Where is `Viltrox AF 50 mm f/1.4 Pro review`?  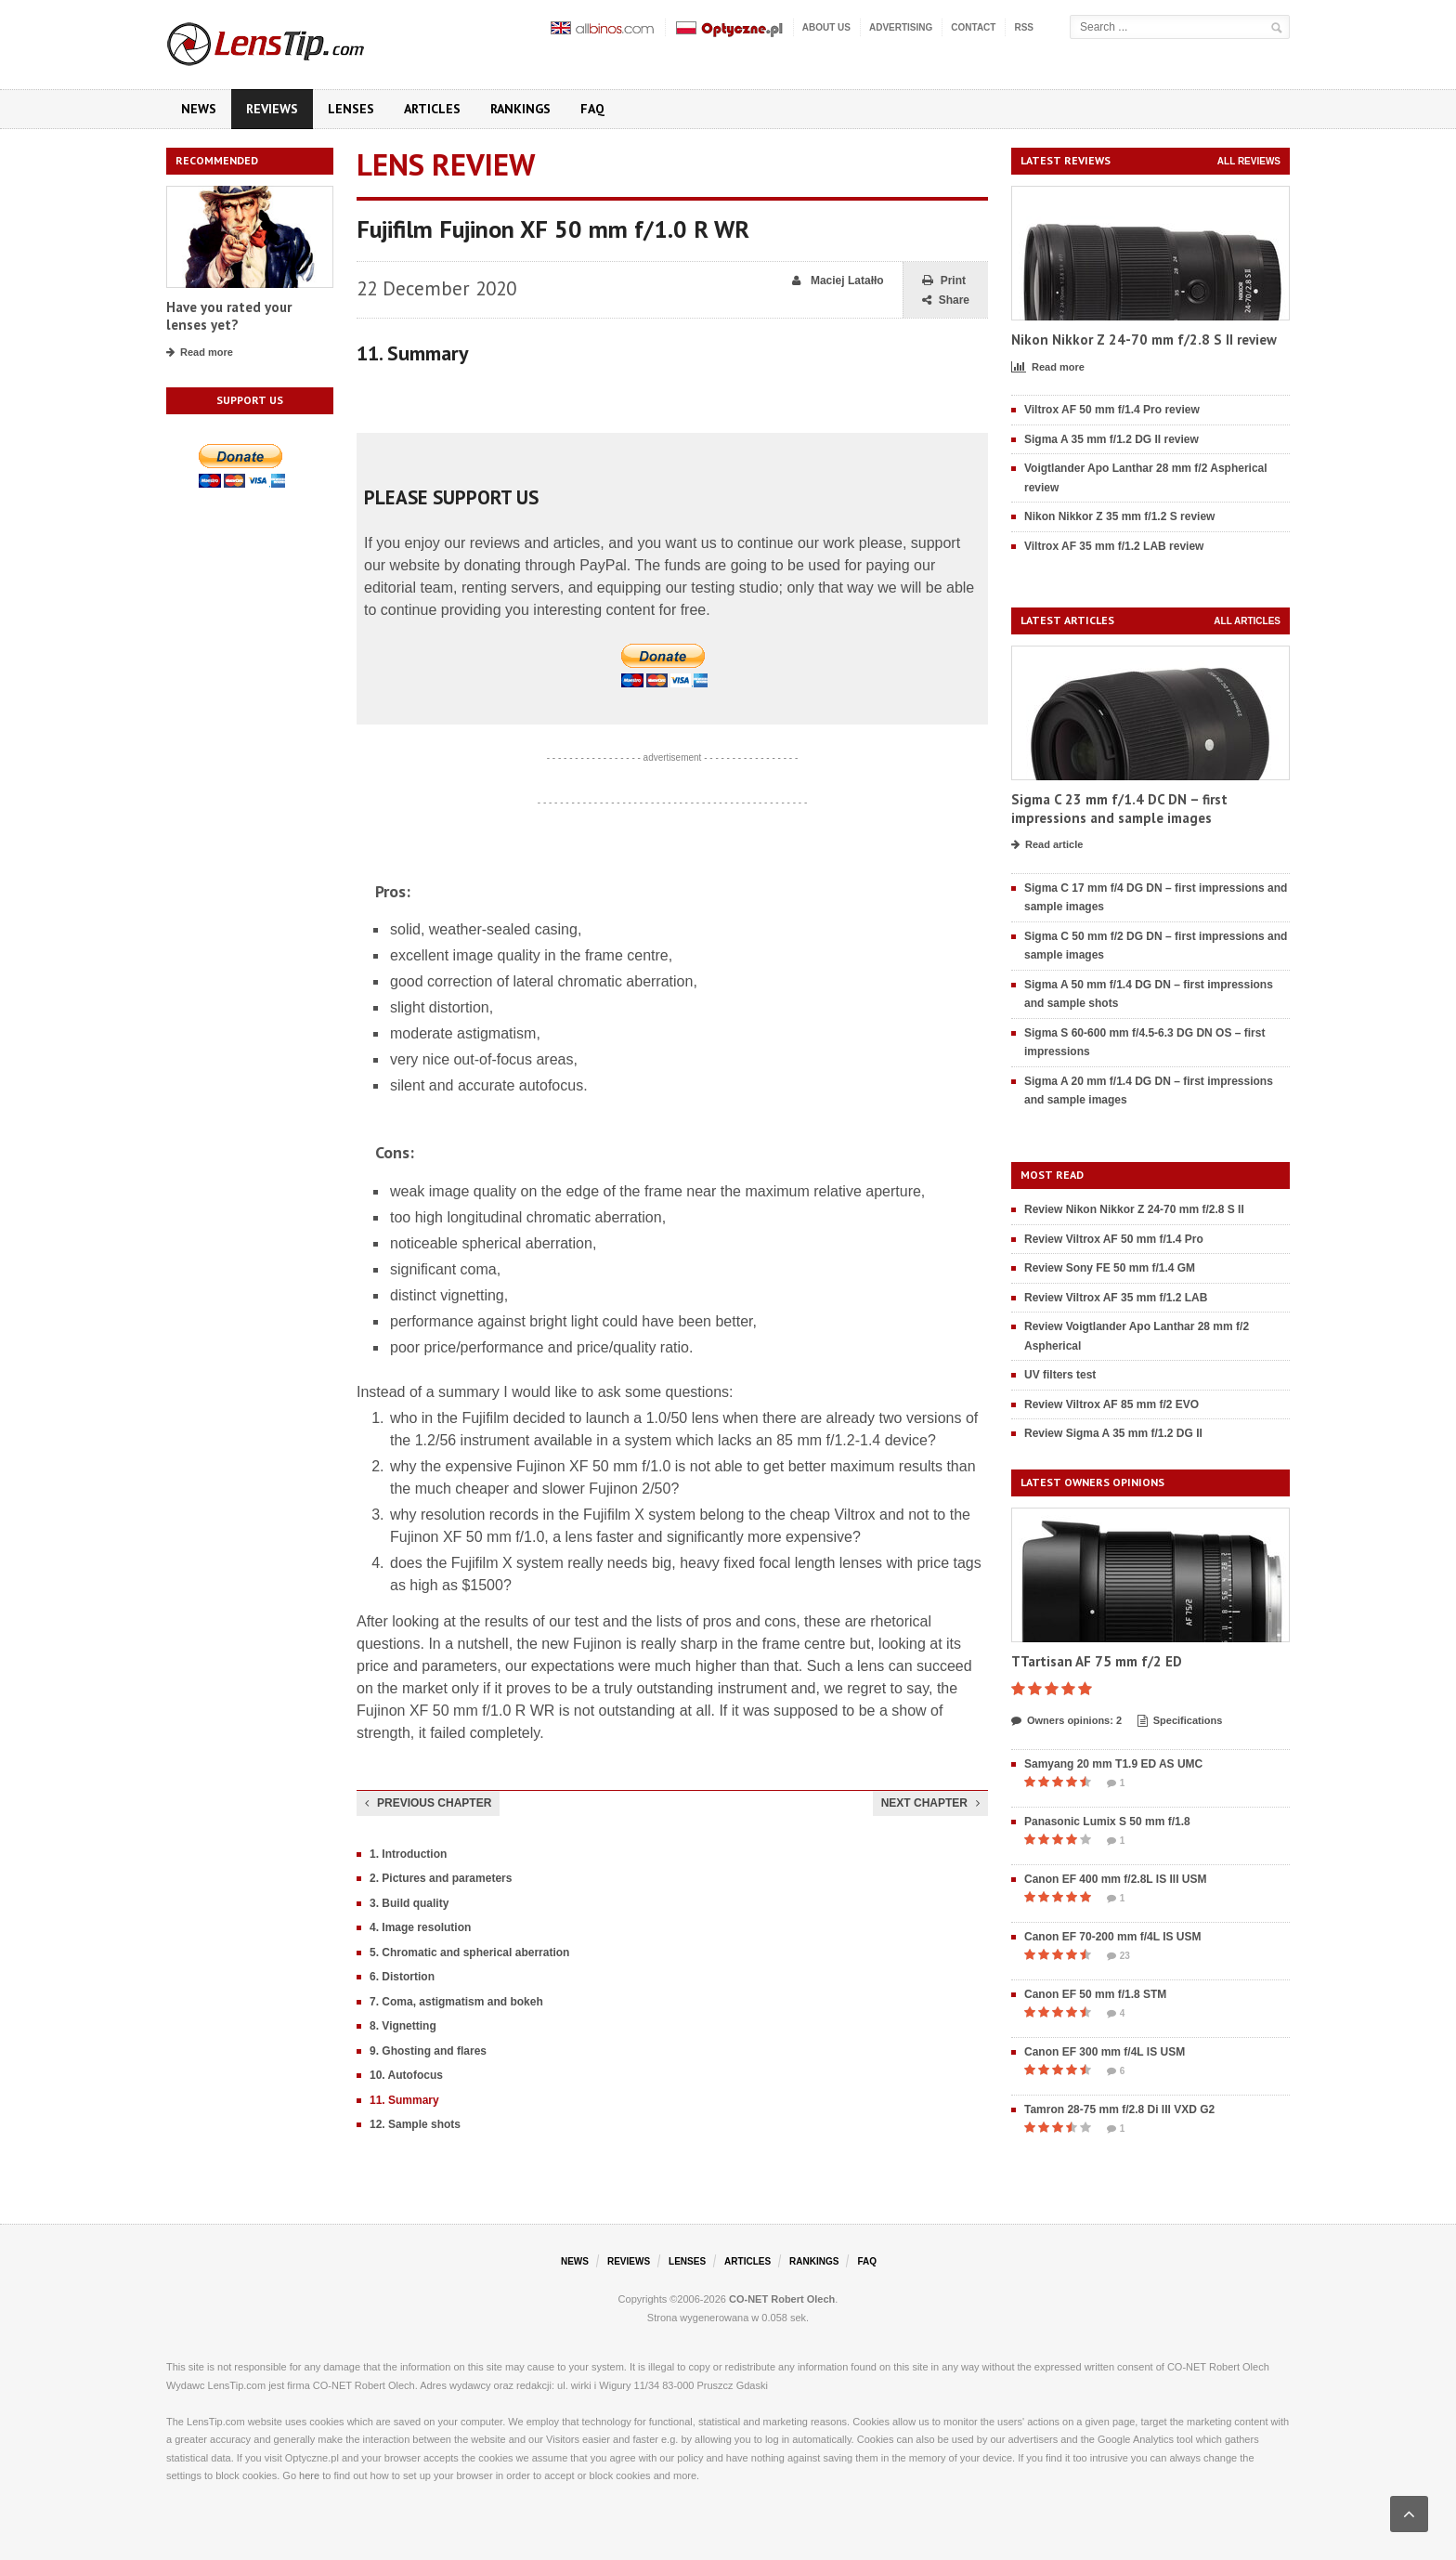
Viltrox AF 50 mm f/1.4 Pro review is located at coordinates (1112, 409).